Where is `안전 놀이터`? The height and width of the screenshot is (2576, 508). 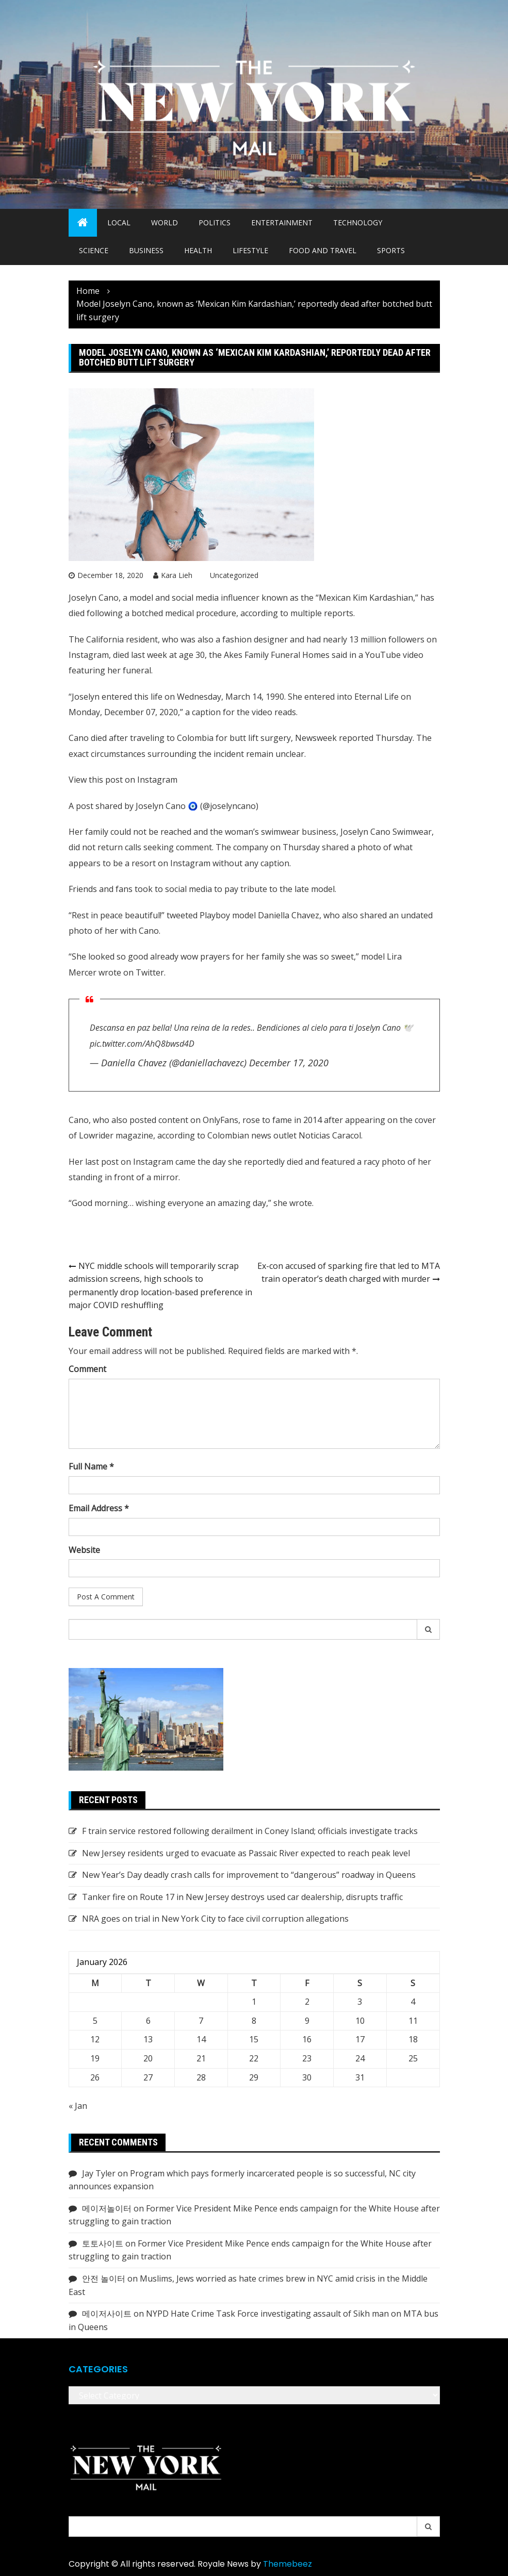 안전 놀이터 is located at coordinates (103, 2278).